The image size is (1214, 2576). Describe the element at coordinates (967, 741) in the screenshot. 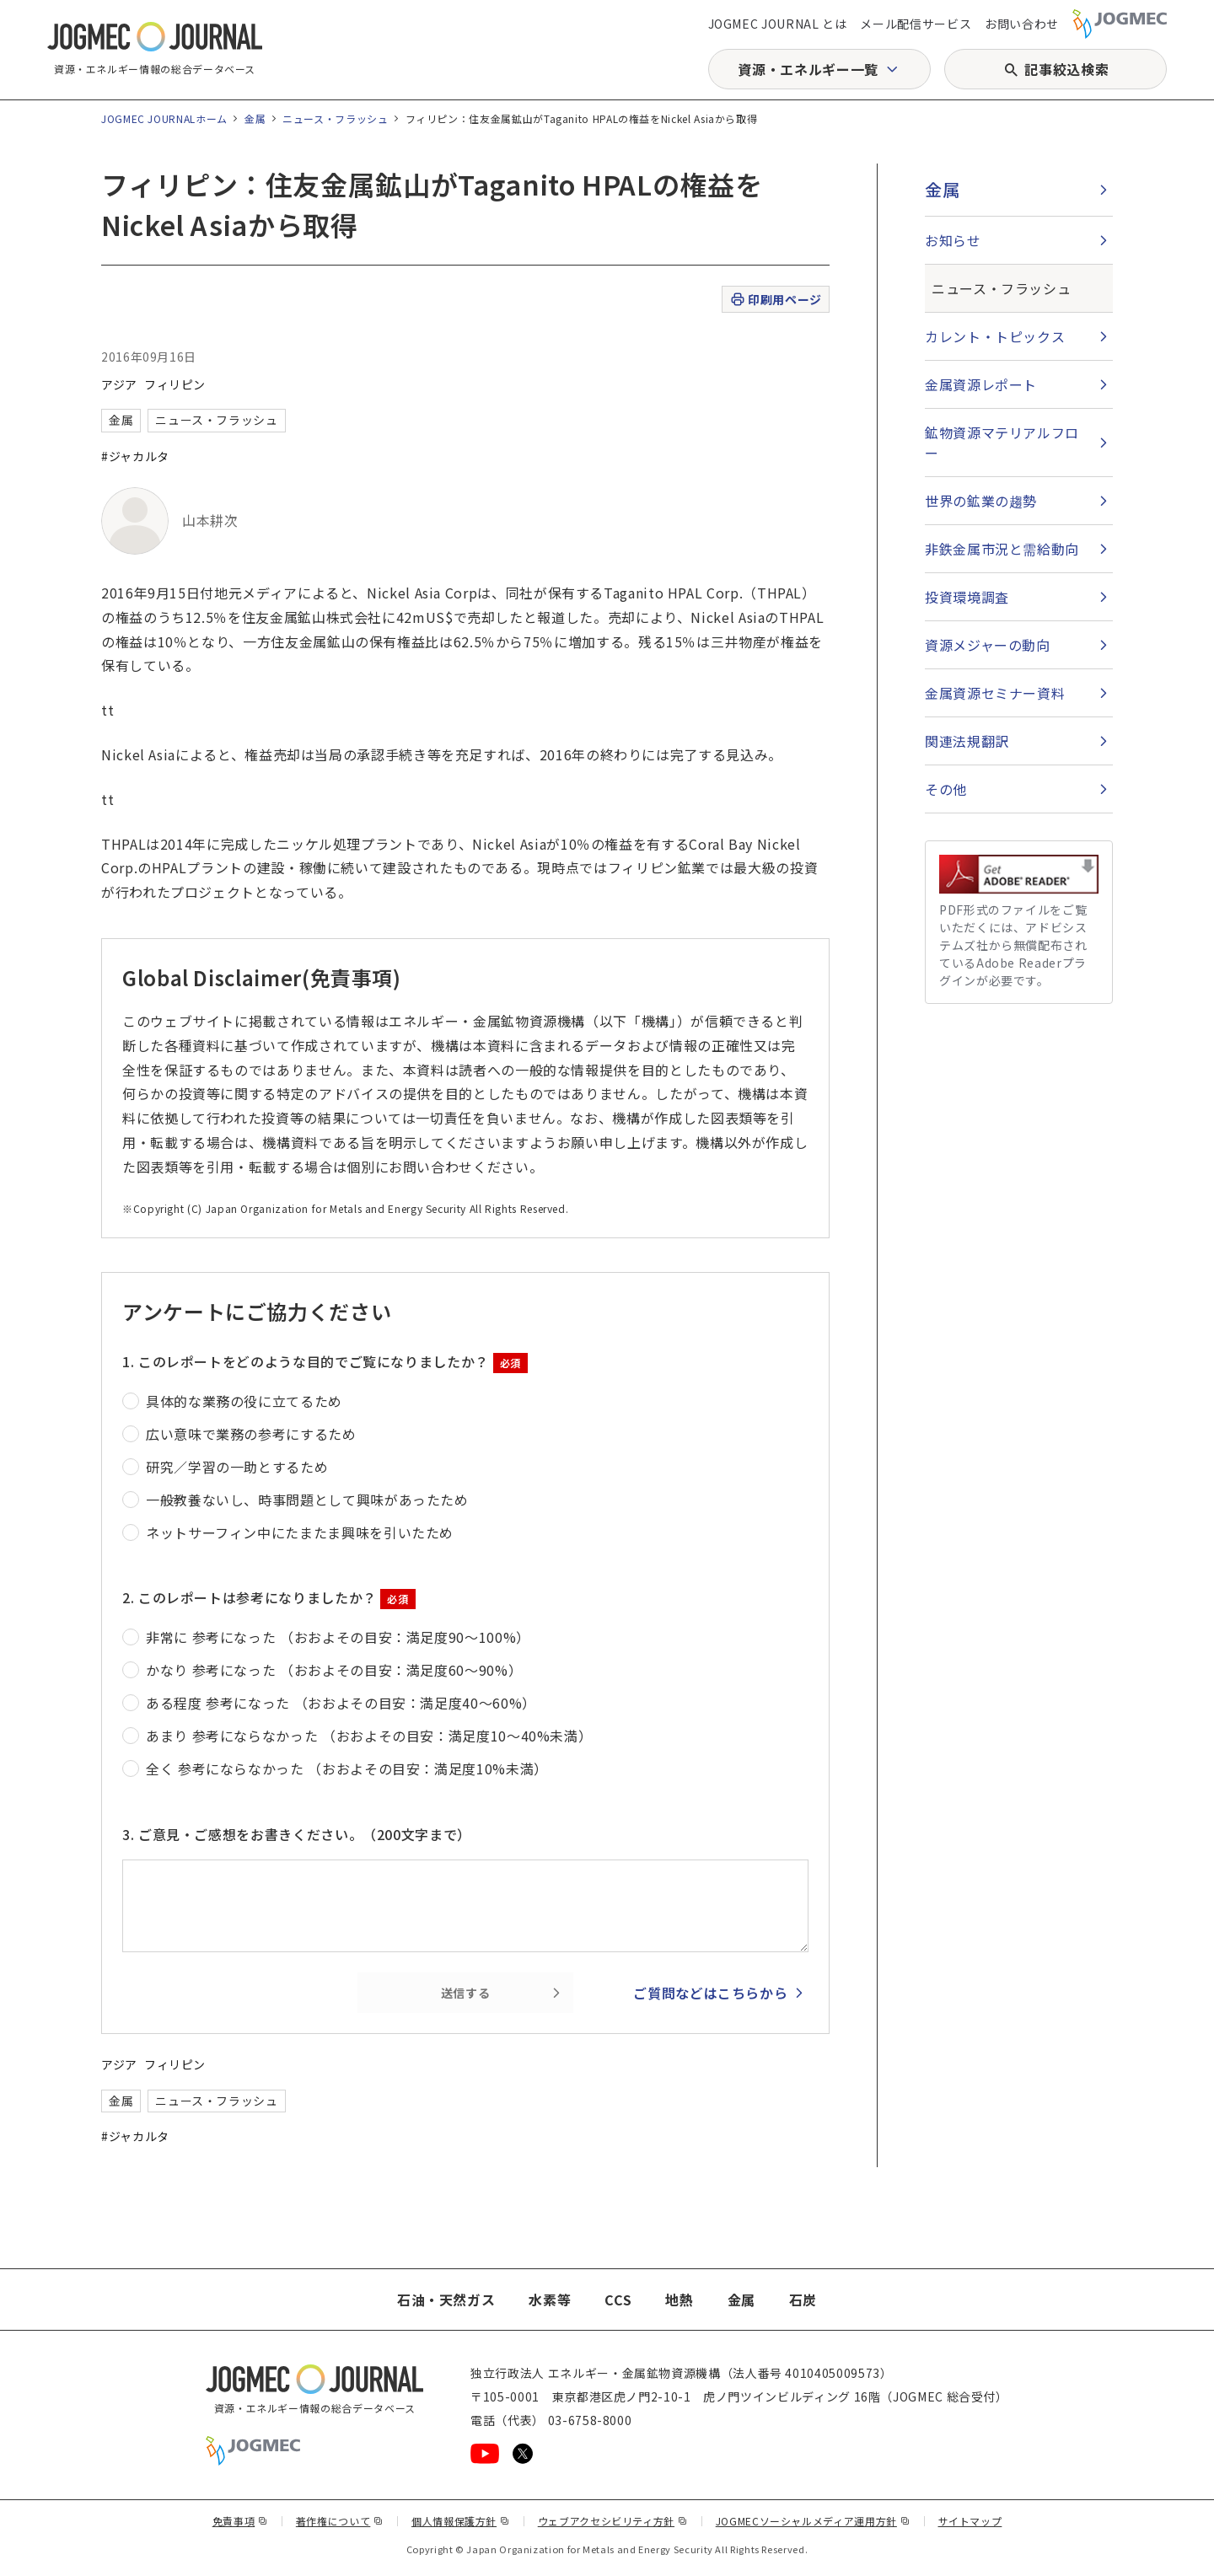

I see `関連法規翻訳` at that location.